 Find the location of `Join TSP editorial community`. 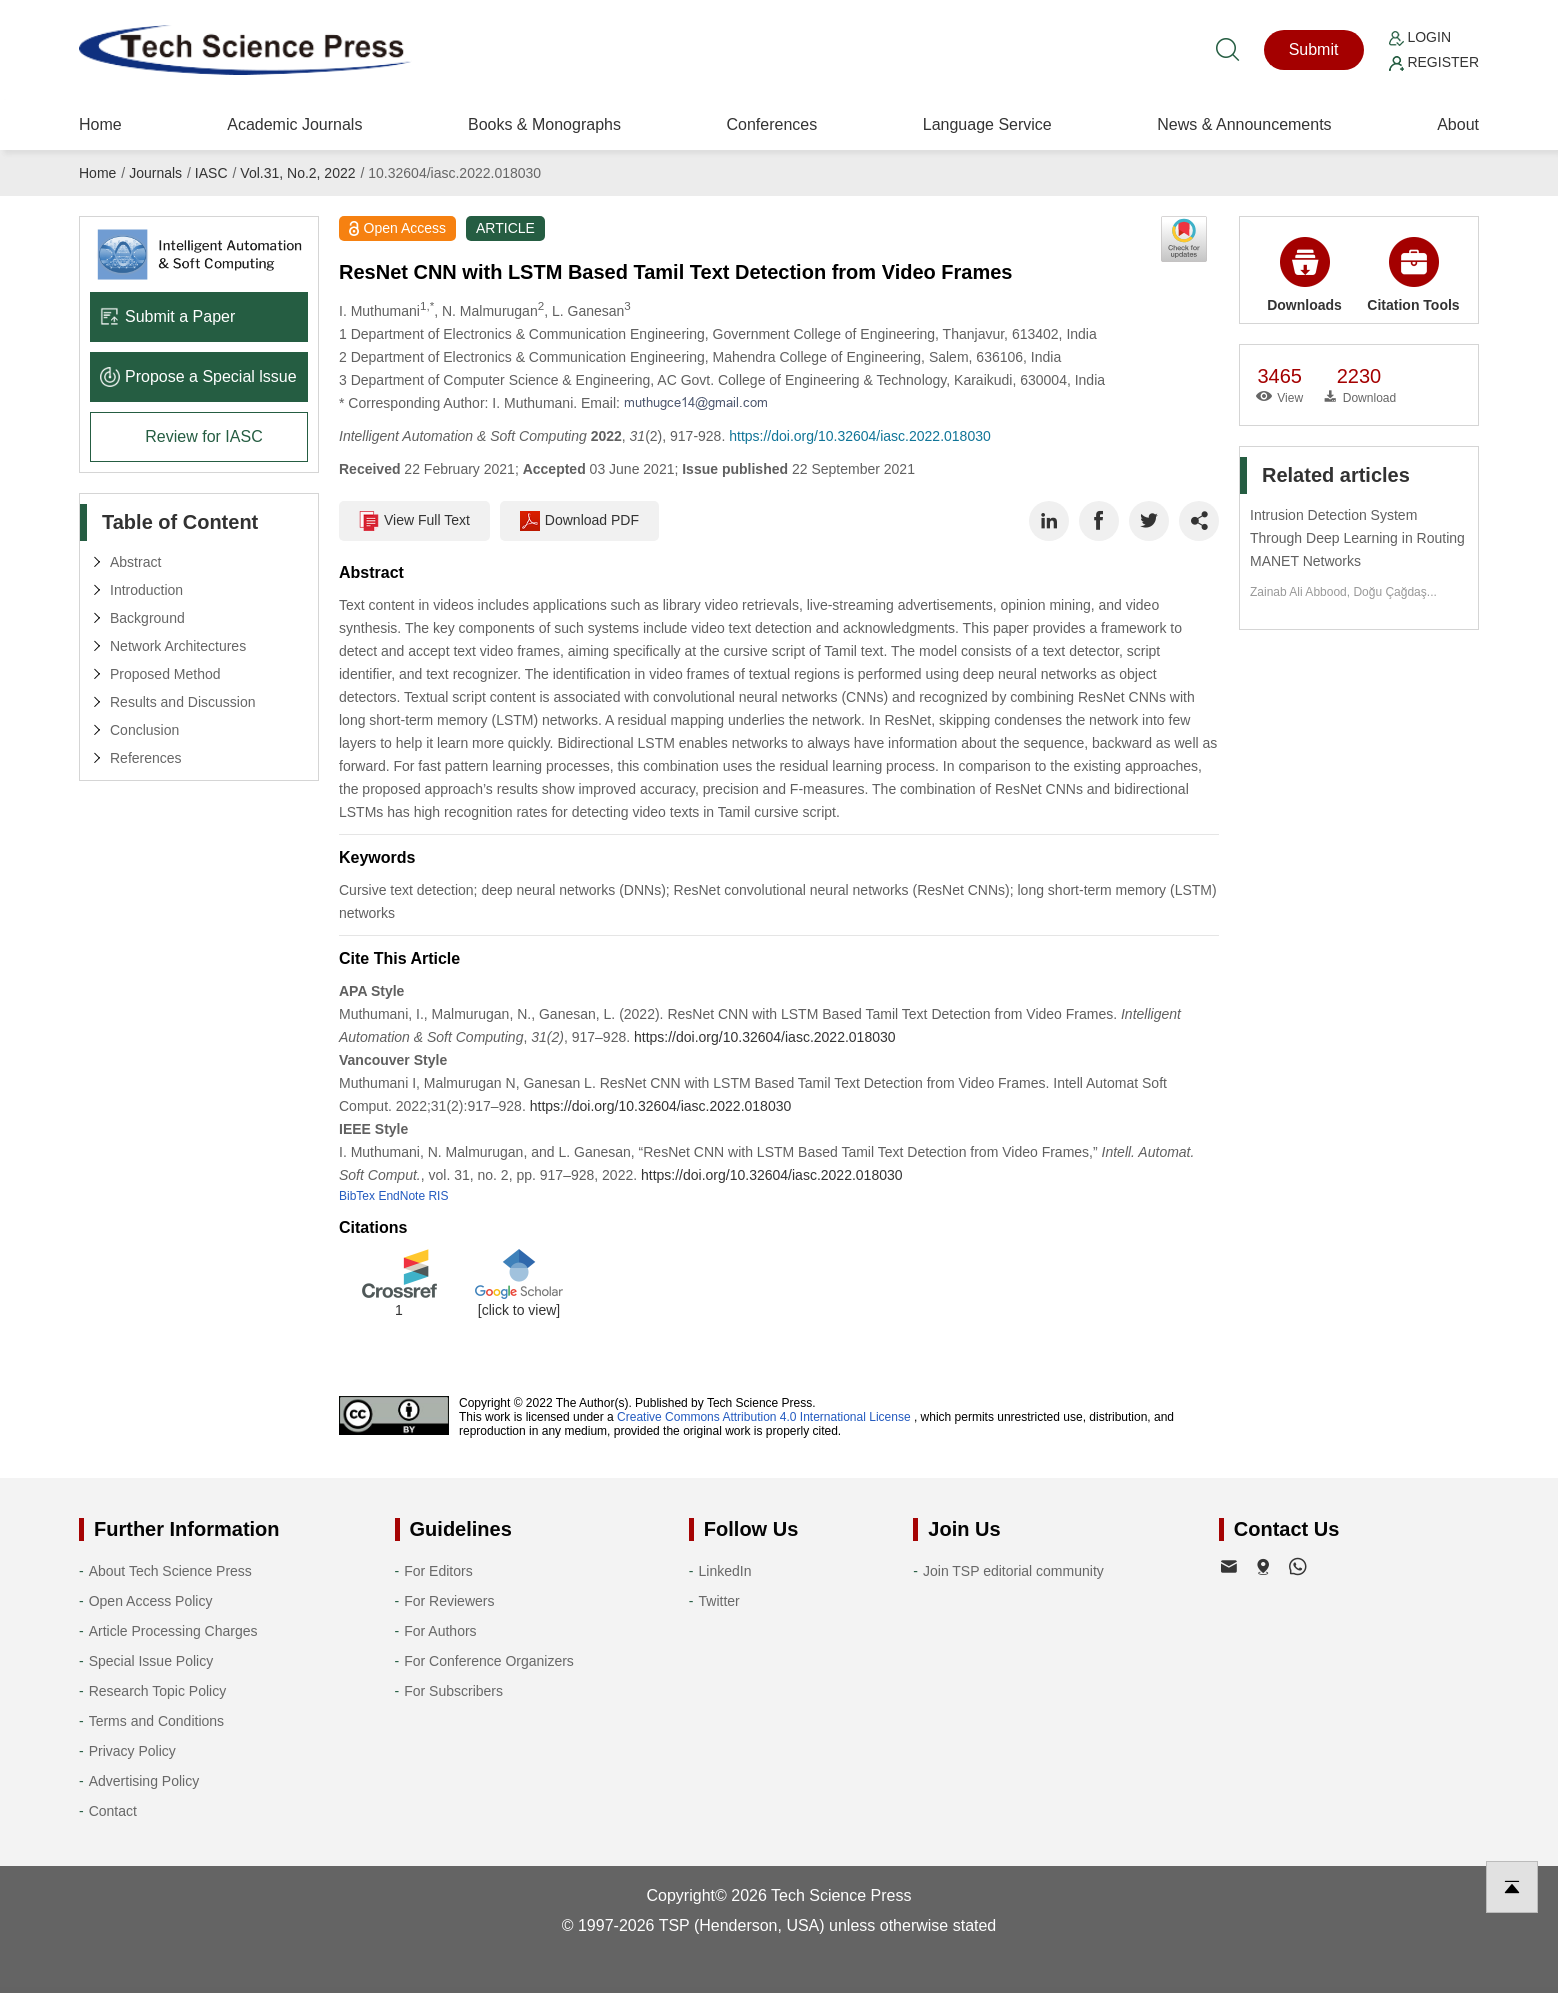

Join TSP editorial community is located at coordinates (1013, 1571).